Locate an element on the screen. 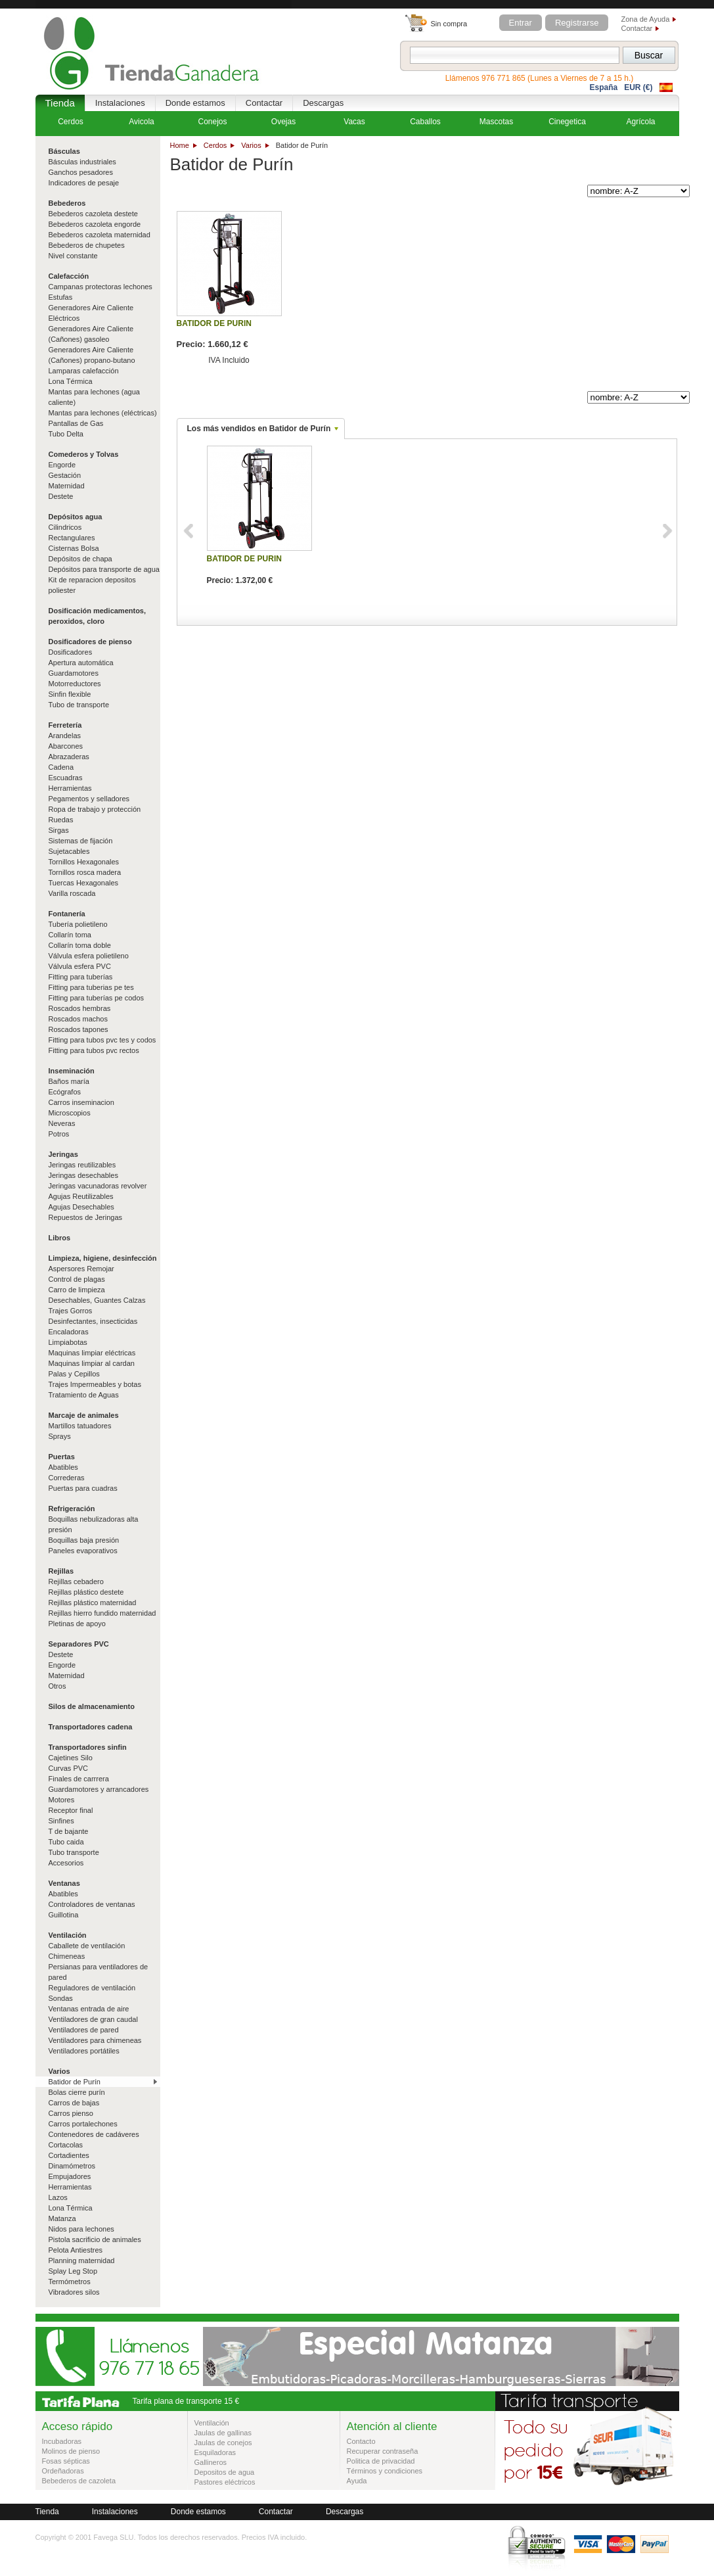 The width and height of the screenshot is (714, 2576). Limpiabotas is located at coordinates (68, 1342).